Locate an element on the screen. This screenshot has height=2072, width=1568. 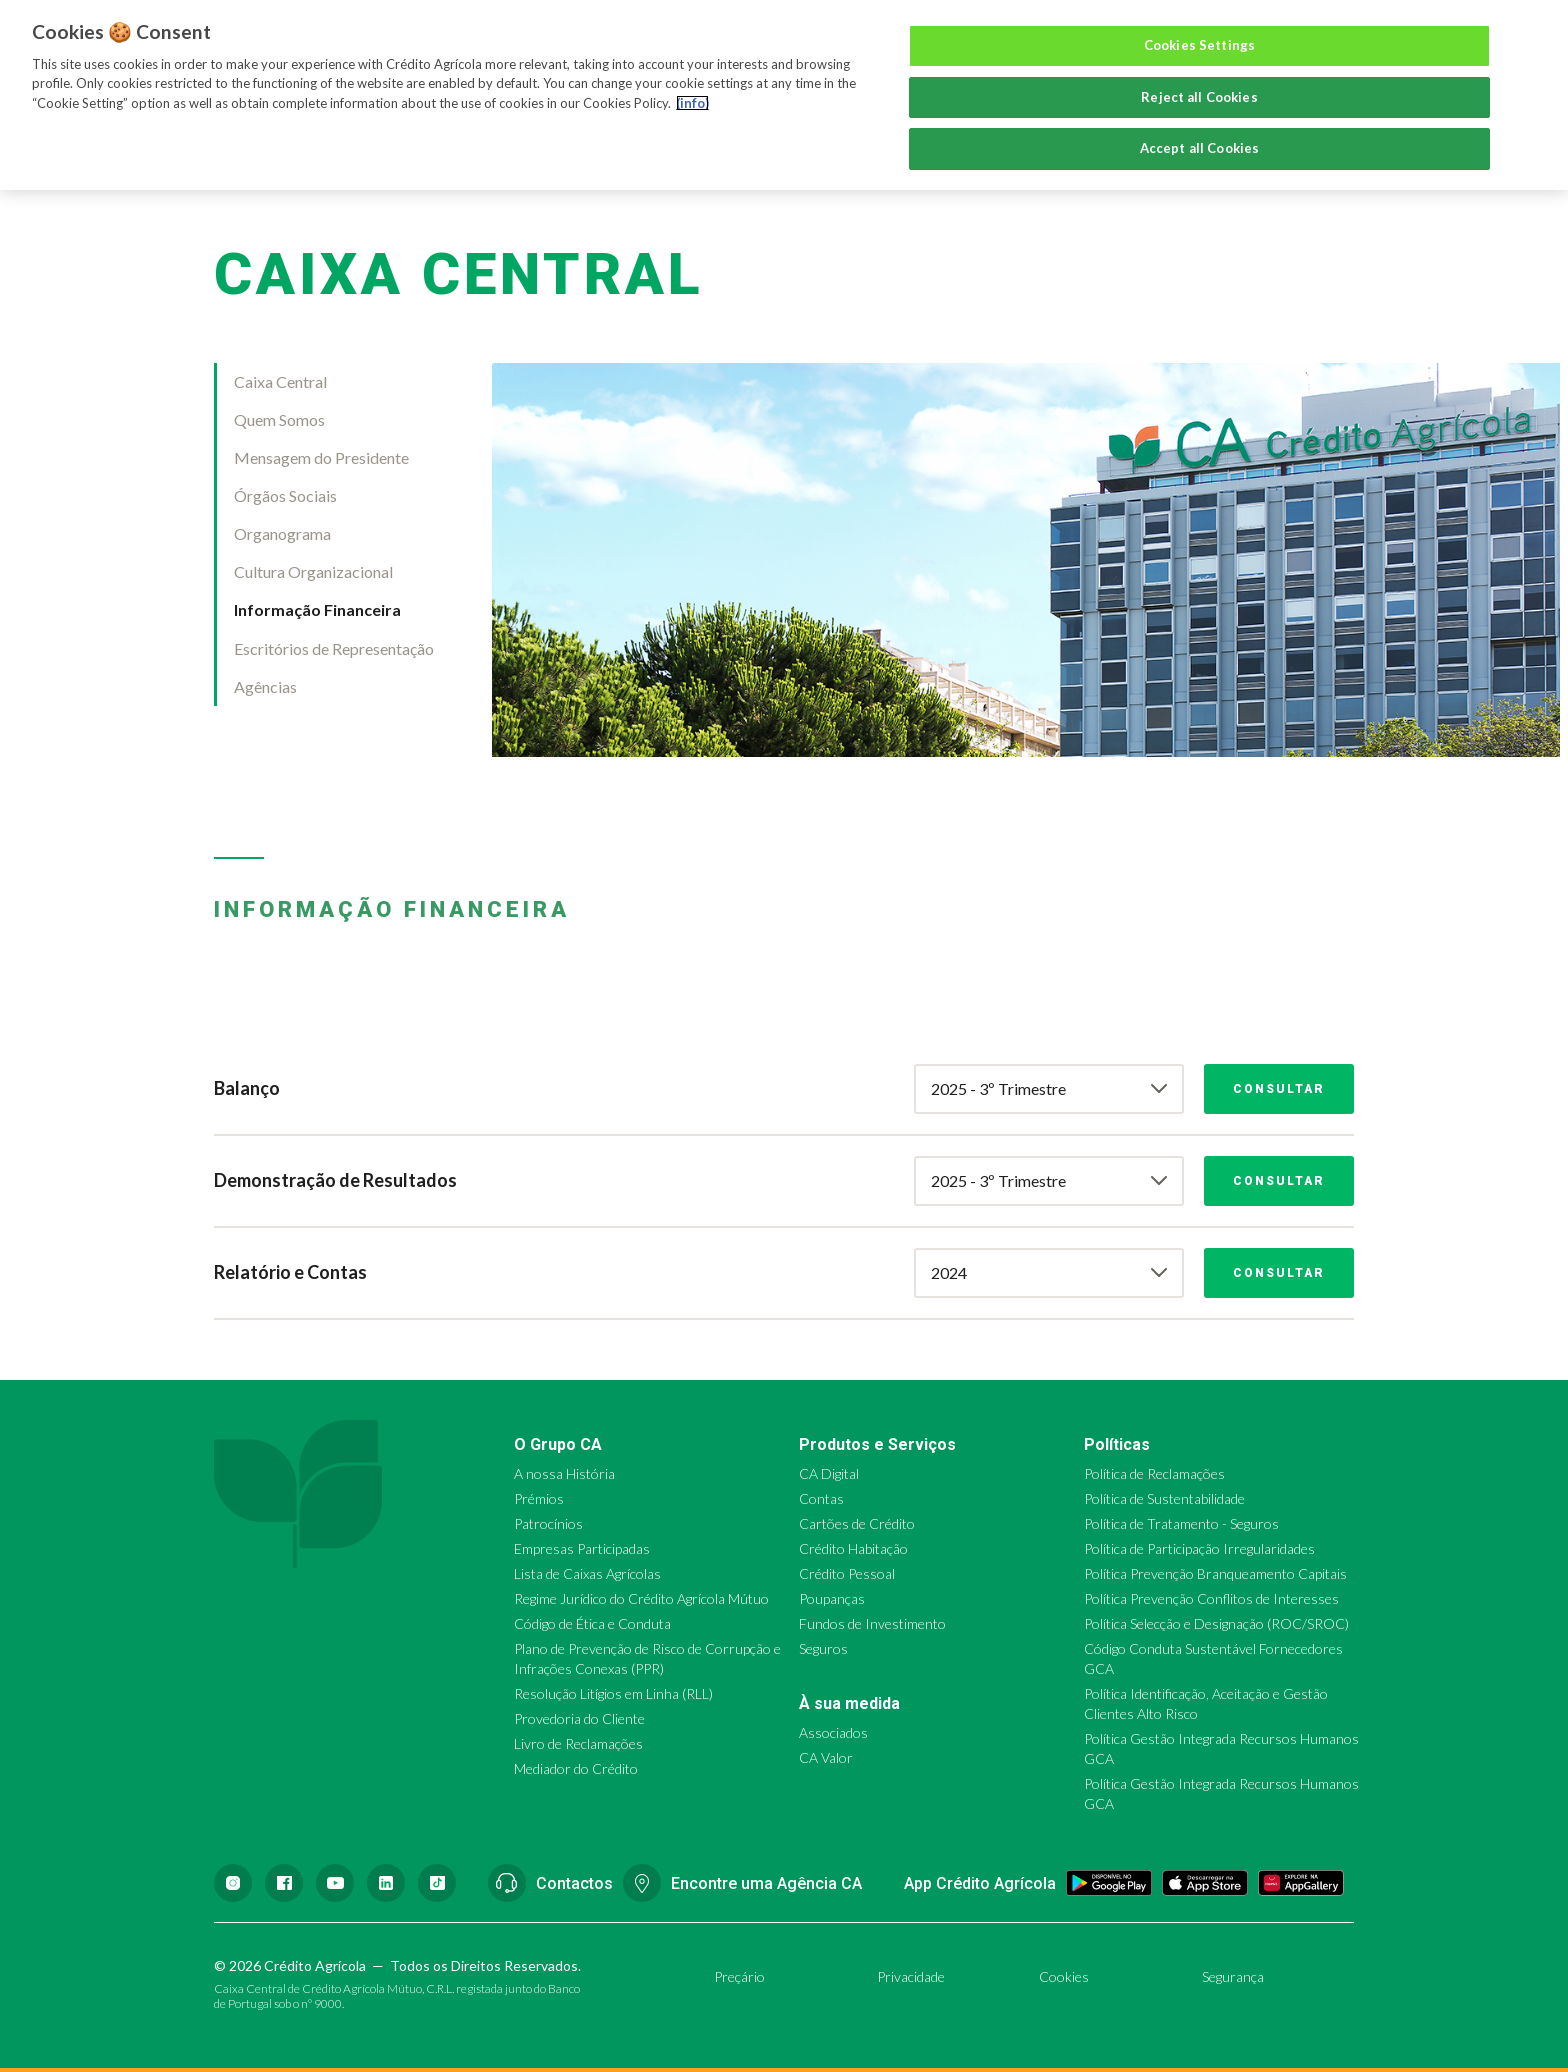
Órgãos Sociais is located at coordinates (285, 495).